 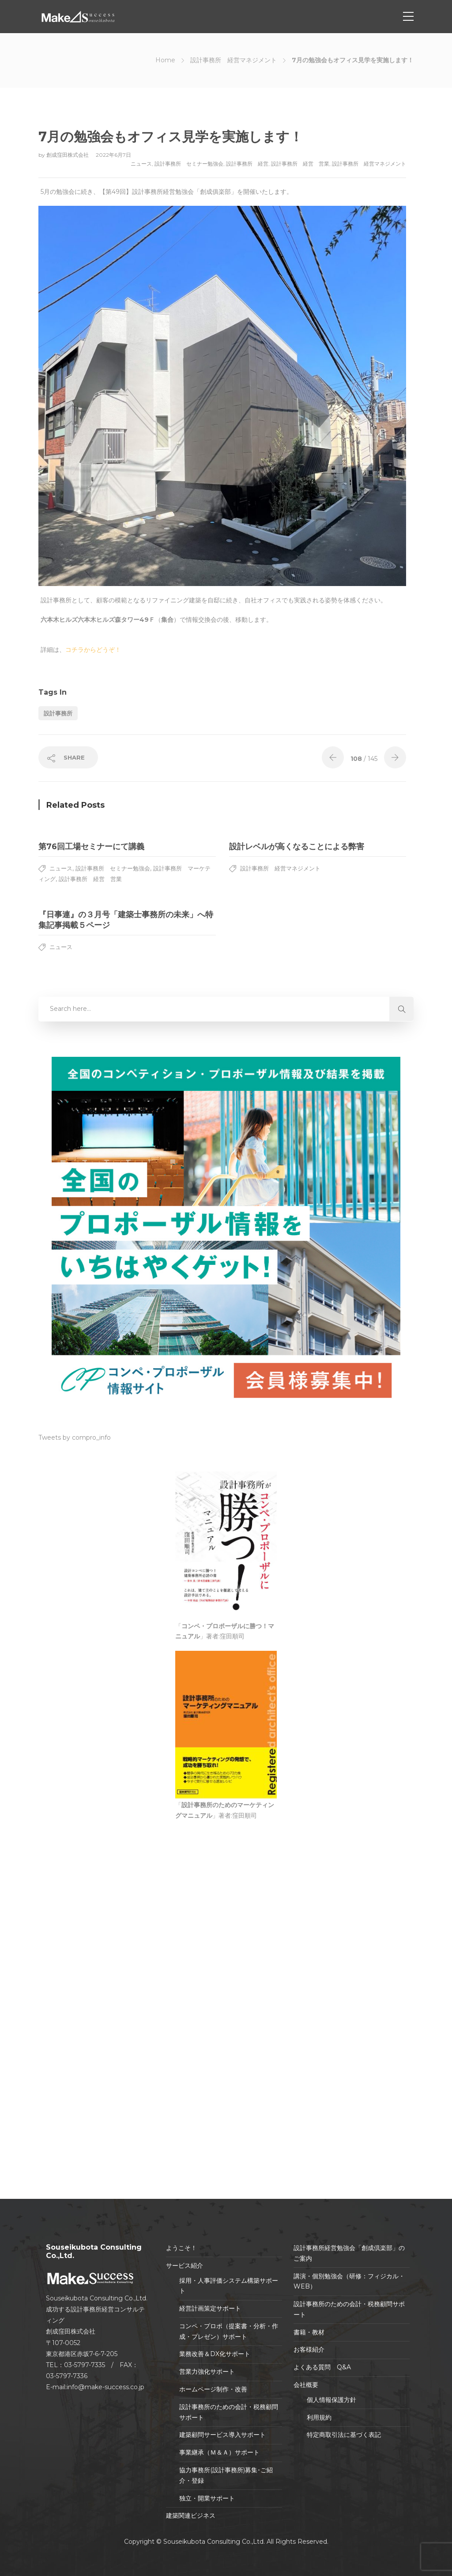 What do you see at coordinates (322, 2367) in the screenshot?
I see `よくある質問 Q&A` at bounding box center [322, 2367].